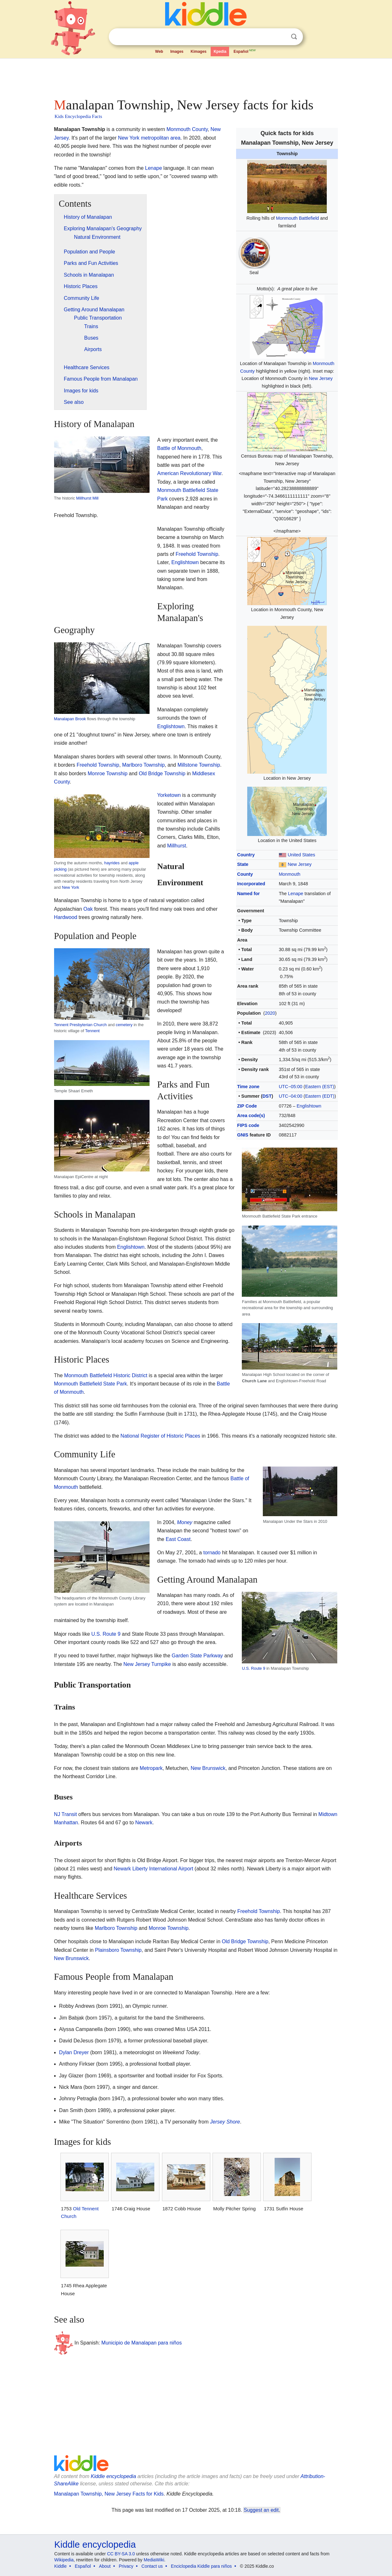  I want to click on Freehold Township, so click(197, 554).